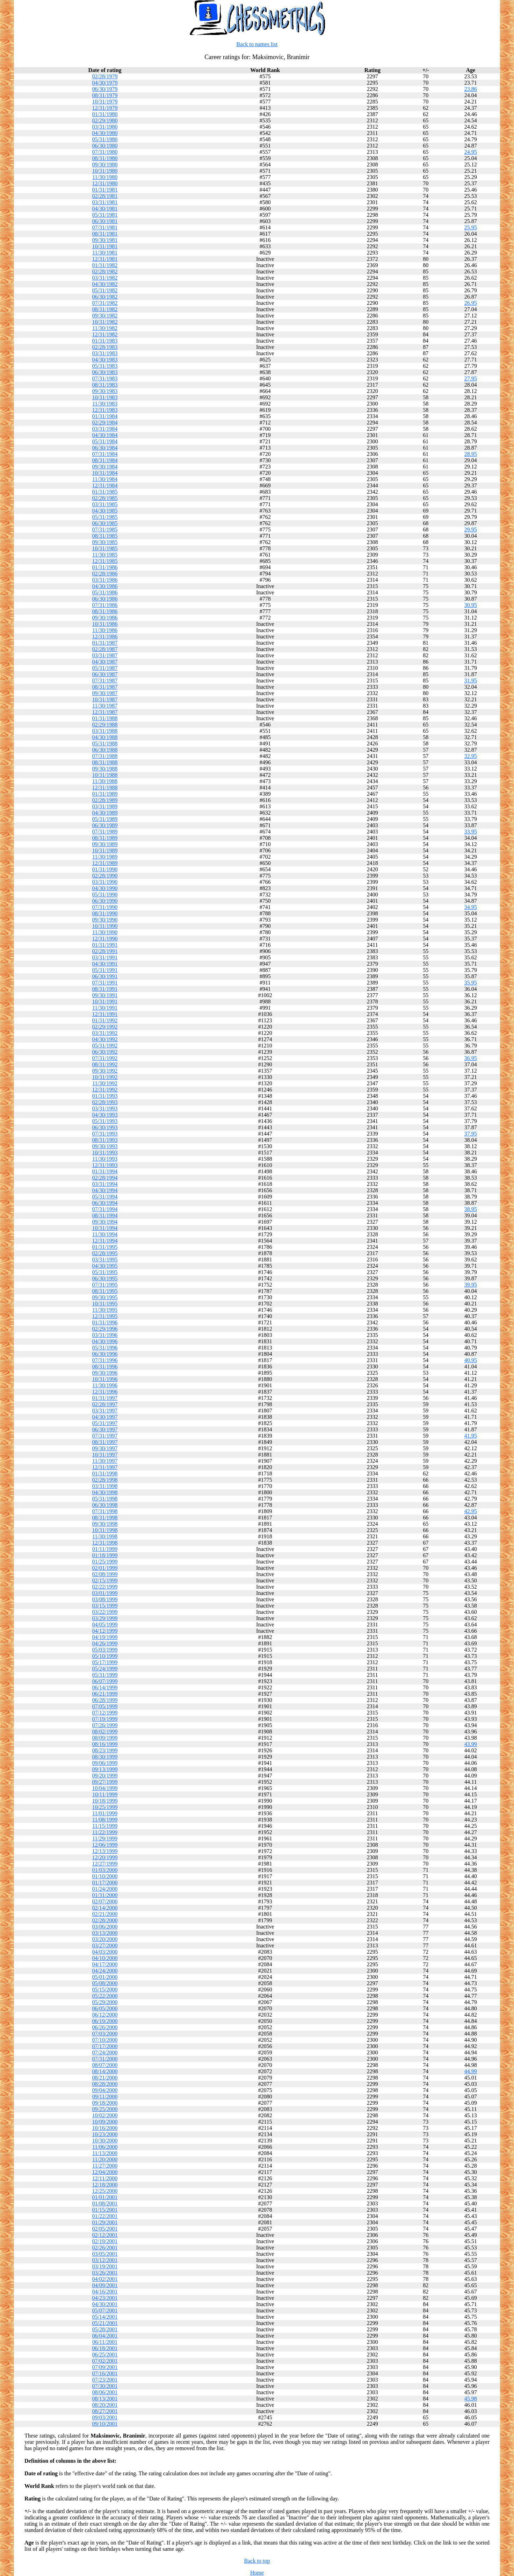  What do you see at coordinates (105, 2034) in the screenshot?
I see `07/03/2000` at bounding box center [105, 2034].